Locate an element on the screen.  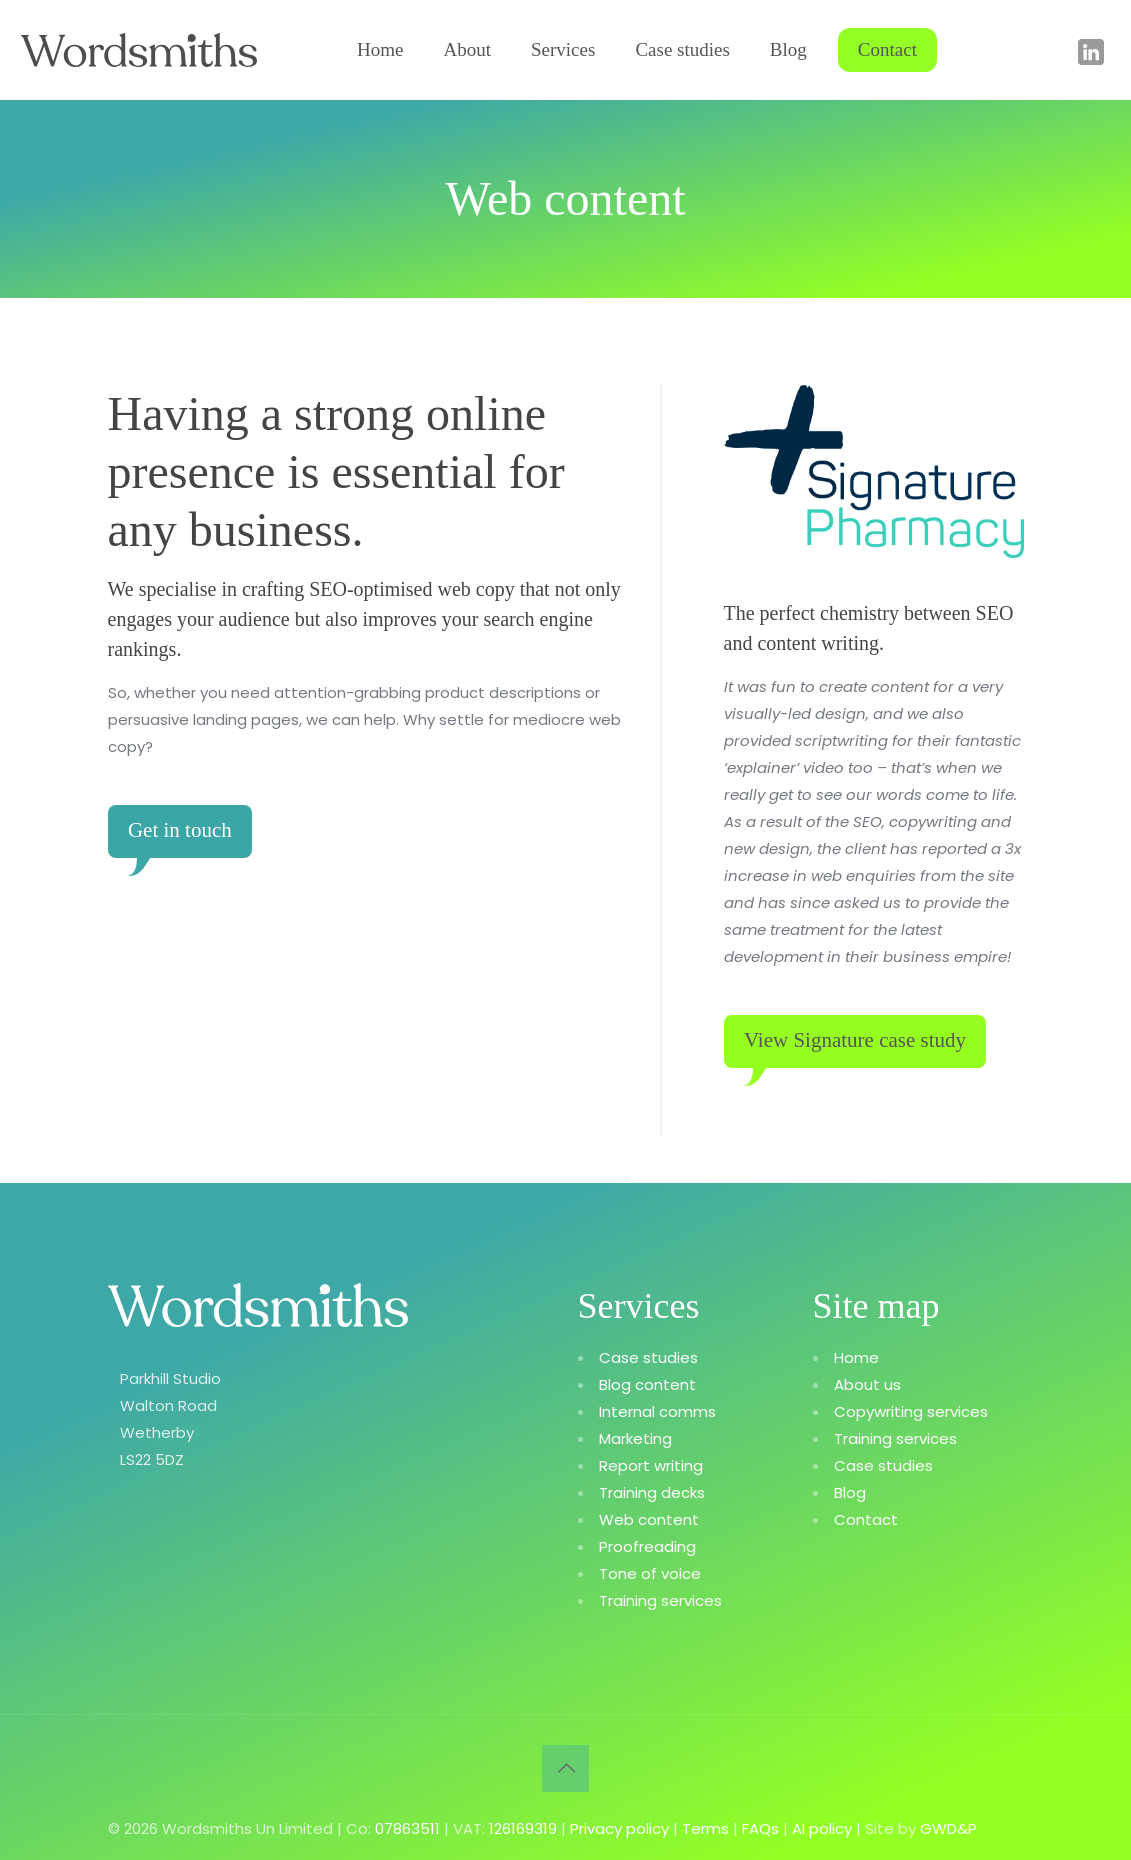
Privacy policy is located at coordinates (619, 1826).